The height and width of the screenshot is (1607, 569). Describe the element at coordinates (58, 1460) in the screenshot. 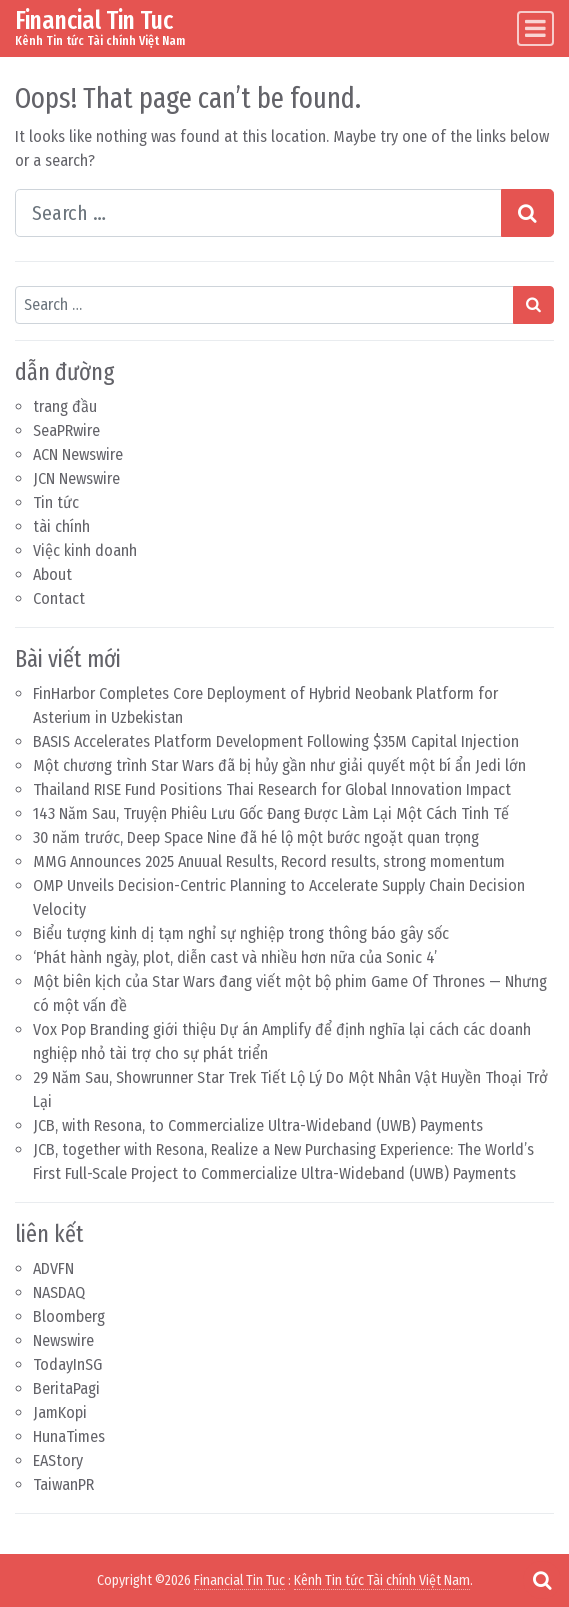

I see `EAStory` at that location.